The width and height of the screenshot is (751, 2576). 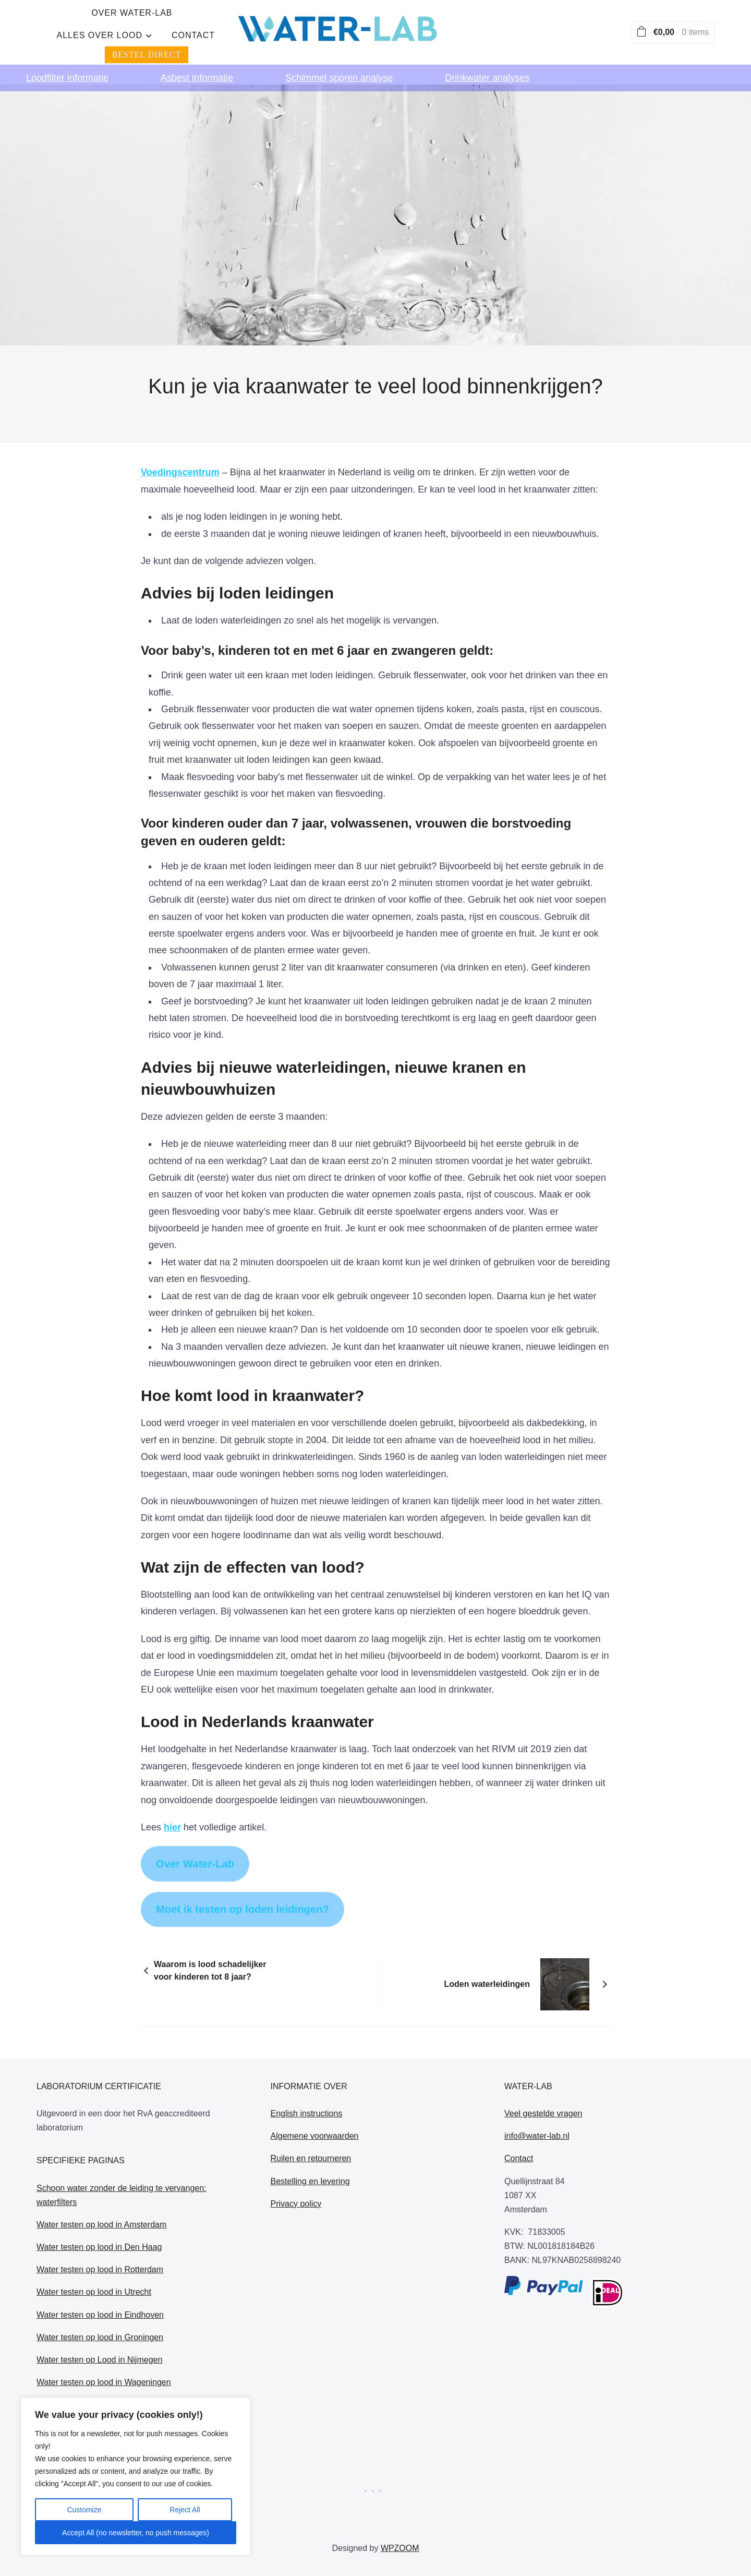 I want to click on Voedingscentrum, so click(x=180, y=441).